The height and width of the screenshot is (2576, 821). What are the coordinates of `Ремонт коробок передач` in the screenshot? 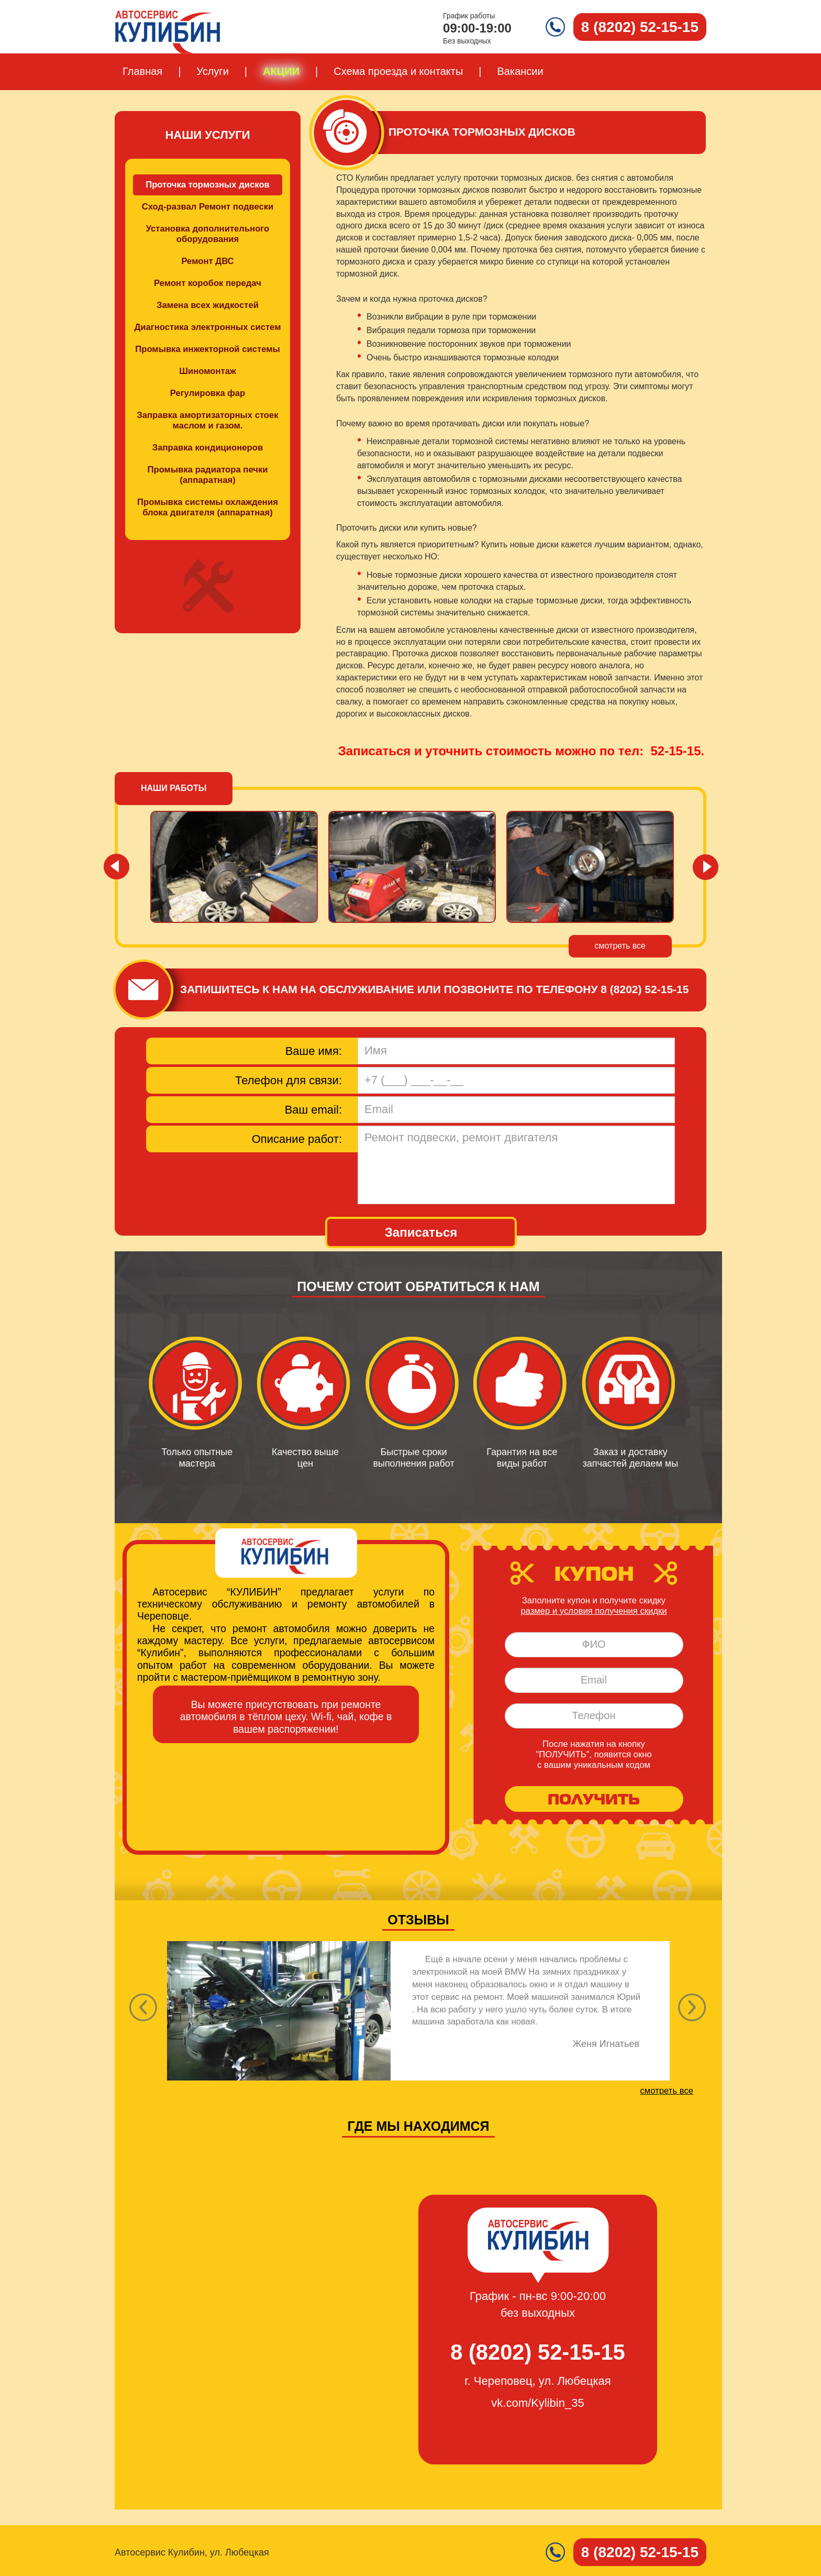 It's located at (207, 283).